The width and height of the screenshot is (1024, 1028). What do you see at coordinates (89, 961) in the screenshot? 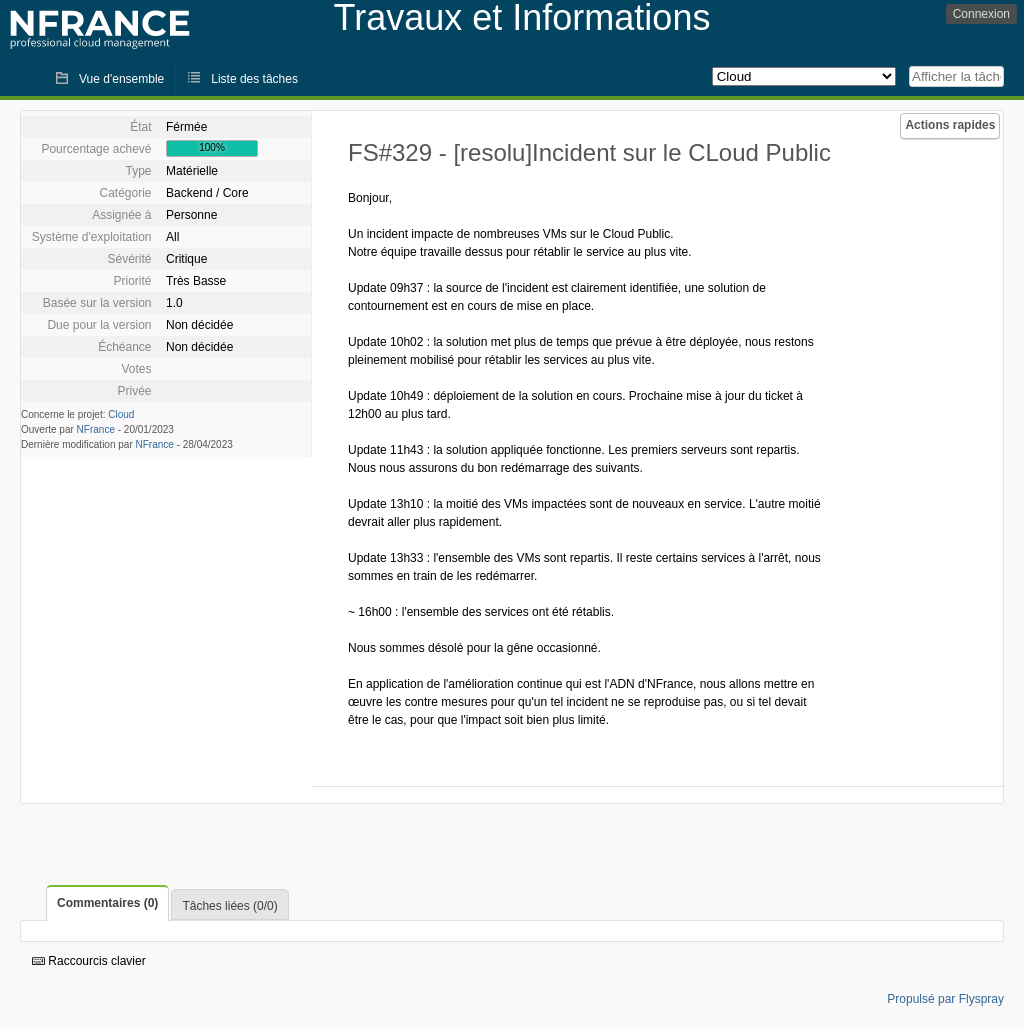
I see `Raccourcis clavier` at bounding box center [89, 961].